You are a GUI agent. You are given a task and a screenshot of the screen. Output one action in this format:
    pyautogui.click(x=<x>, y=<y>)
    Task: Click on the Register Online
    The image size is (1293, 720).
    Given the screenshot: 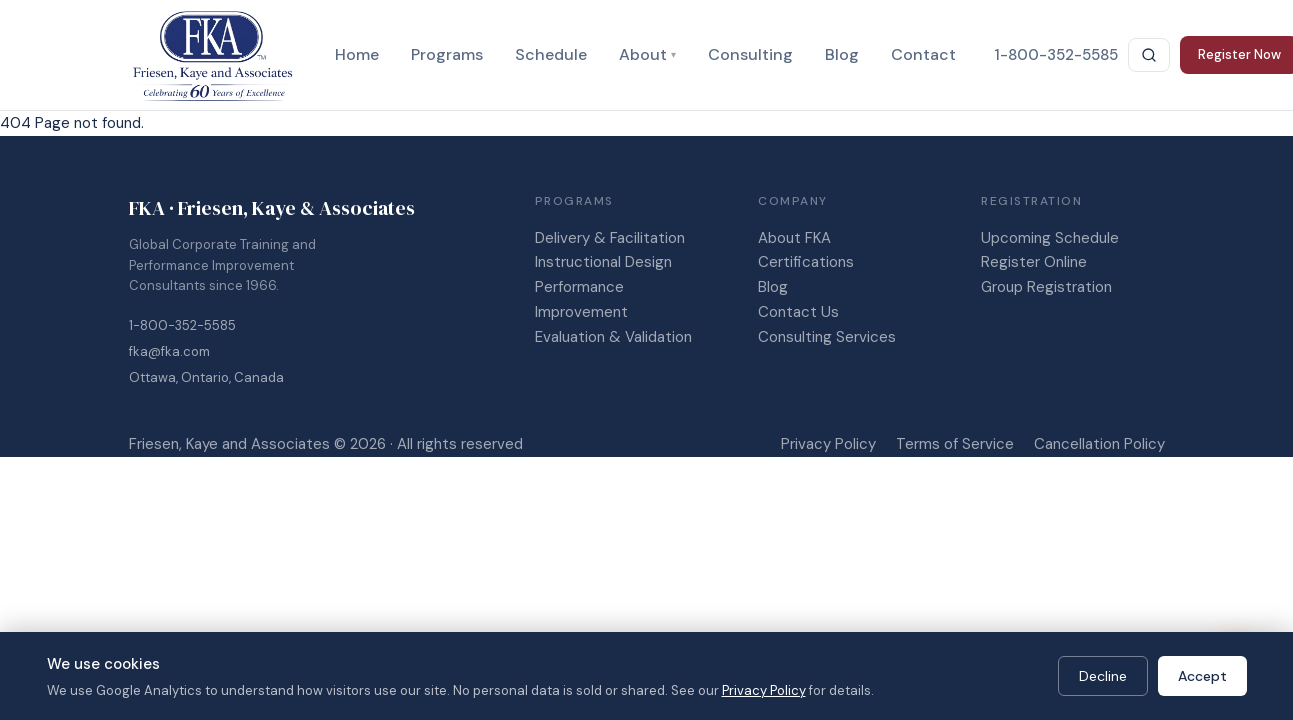 What is the action you would take?
    pyautogui.click(x=1034, y=262)
    